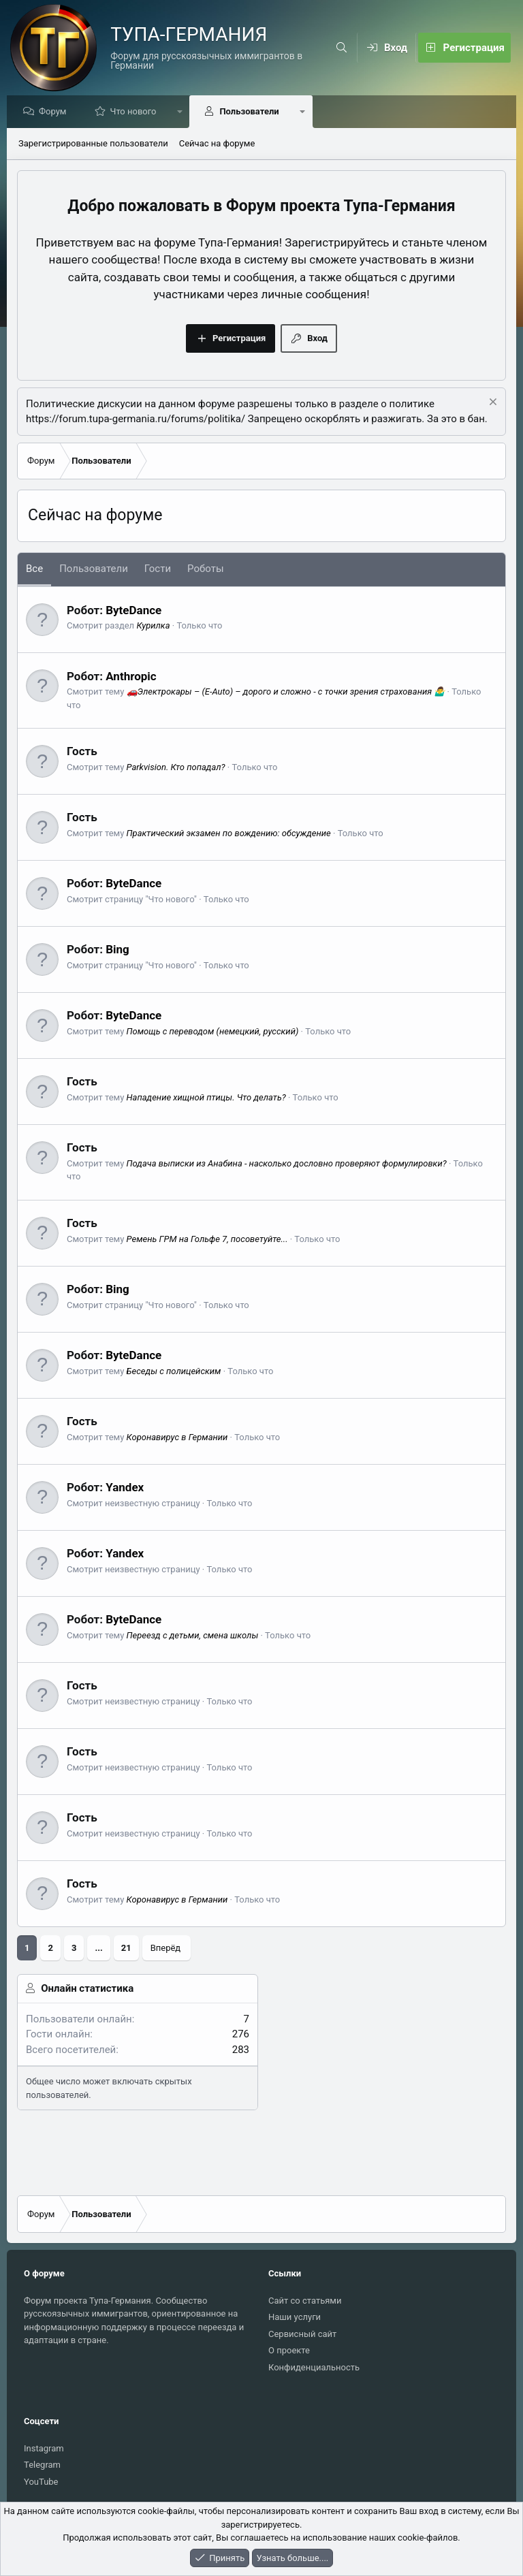  I want to click on Что нового, so click(136, 112).